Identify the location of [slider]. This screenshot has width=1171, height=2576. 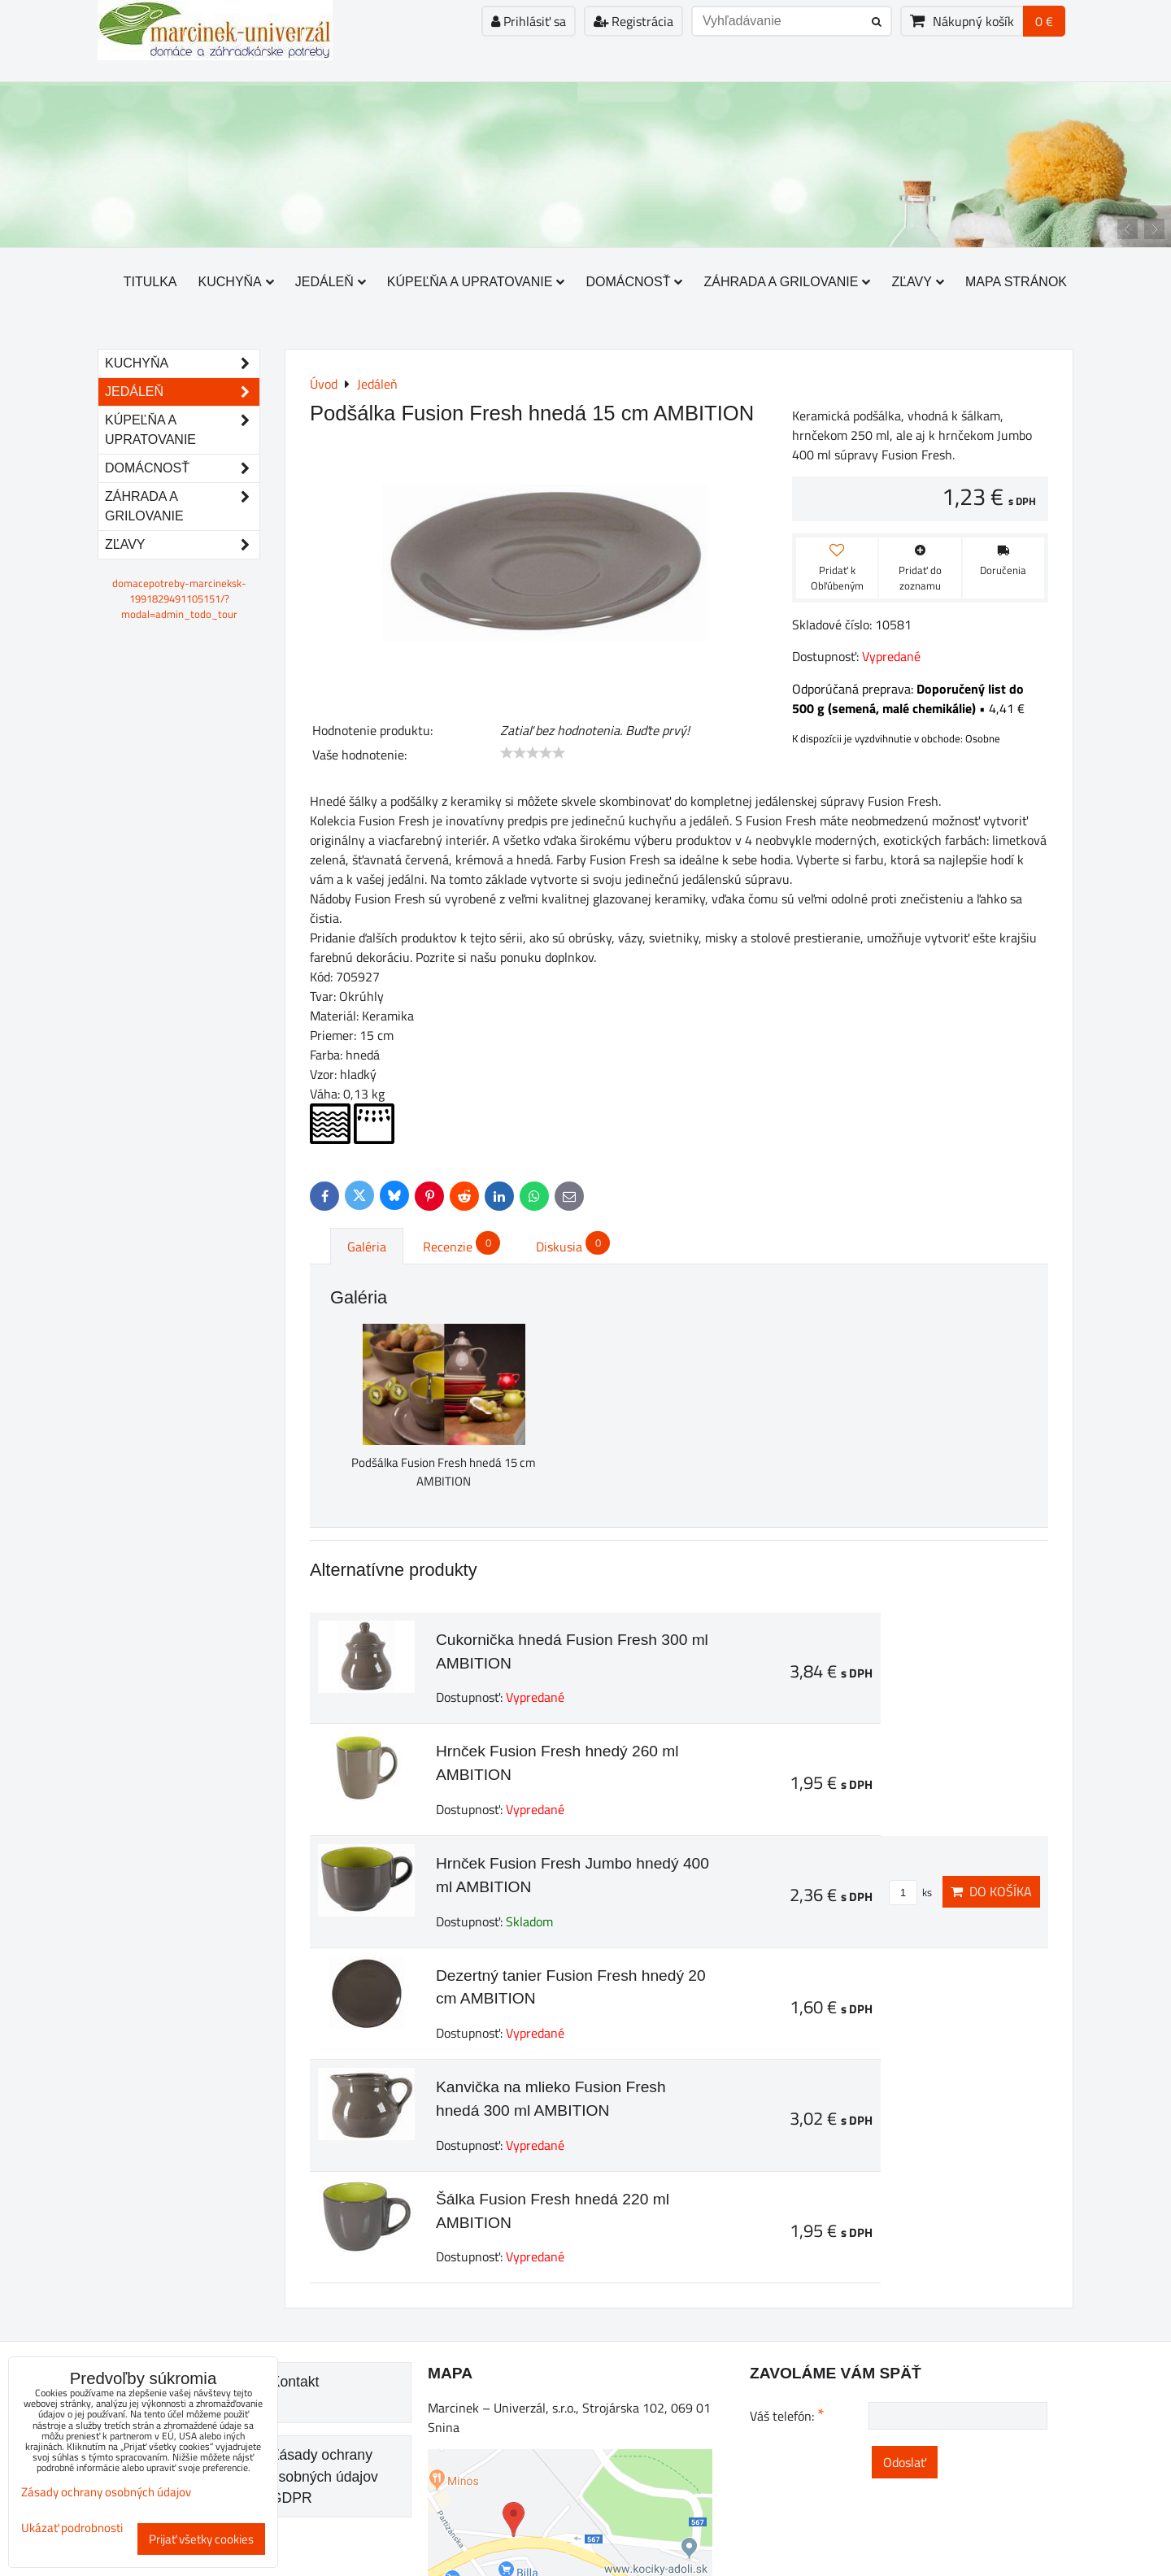
(532, 752).